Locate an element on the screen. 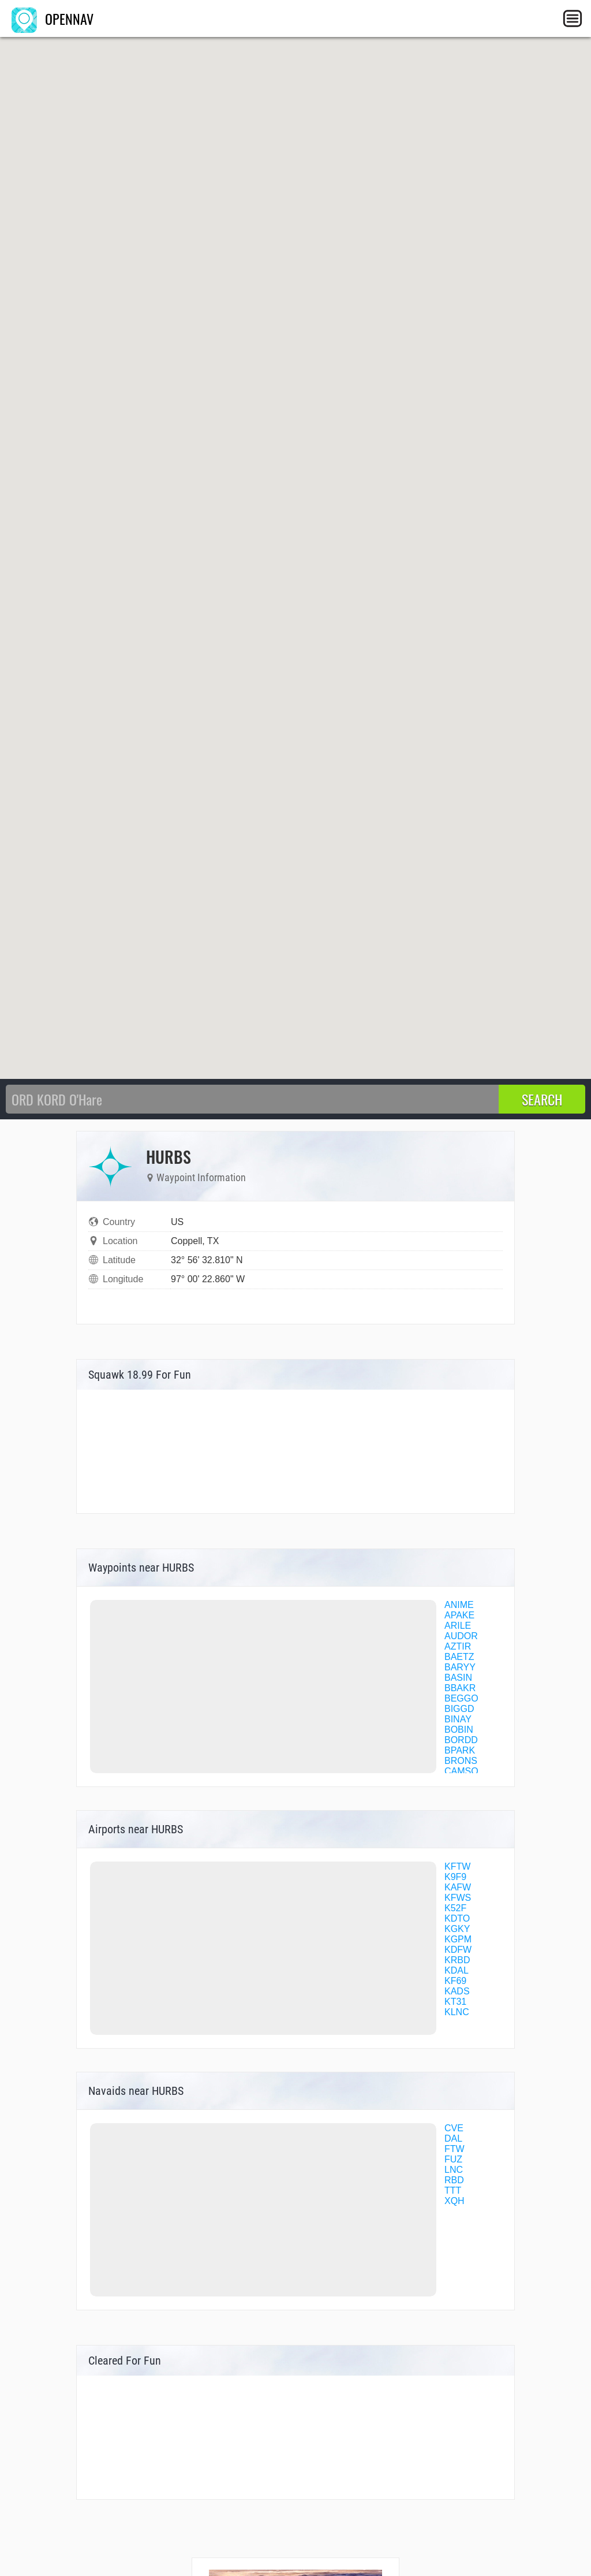 This screenshot has height=2576, width=591. BASIN is located at coordinates (458, 1677).